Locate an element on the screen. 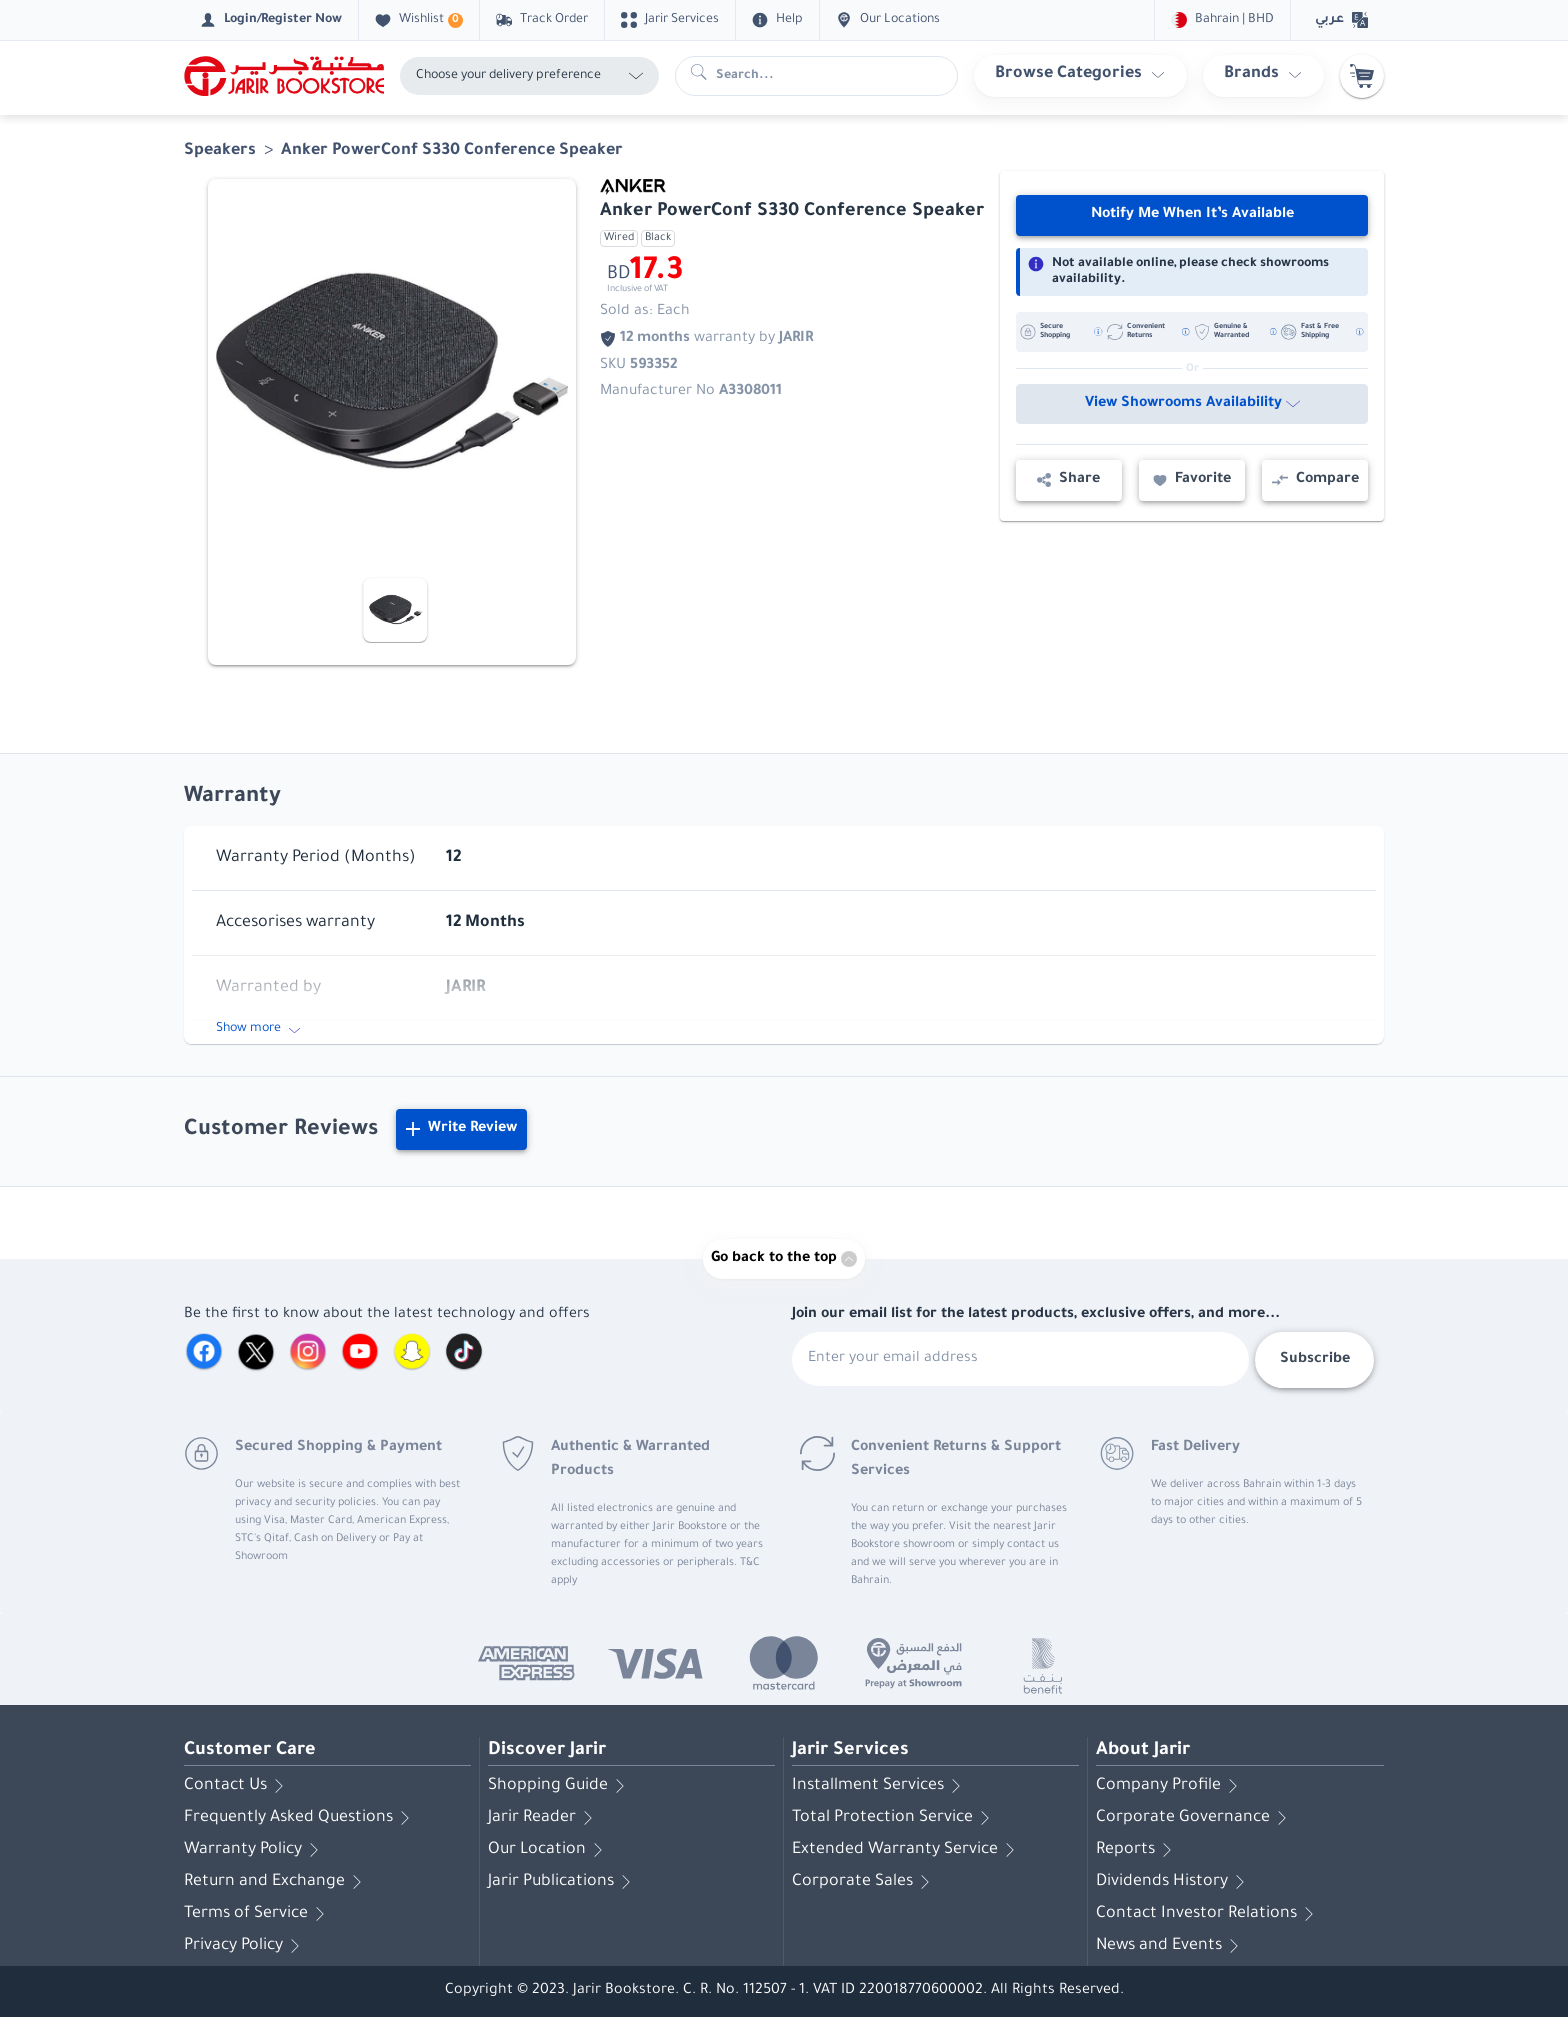 This screenshot has height=2017, width=1568. Our Location is located at coordinates (549, 1850).